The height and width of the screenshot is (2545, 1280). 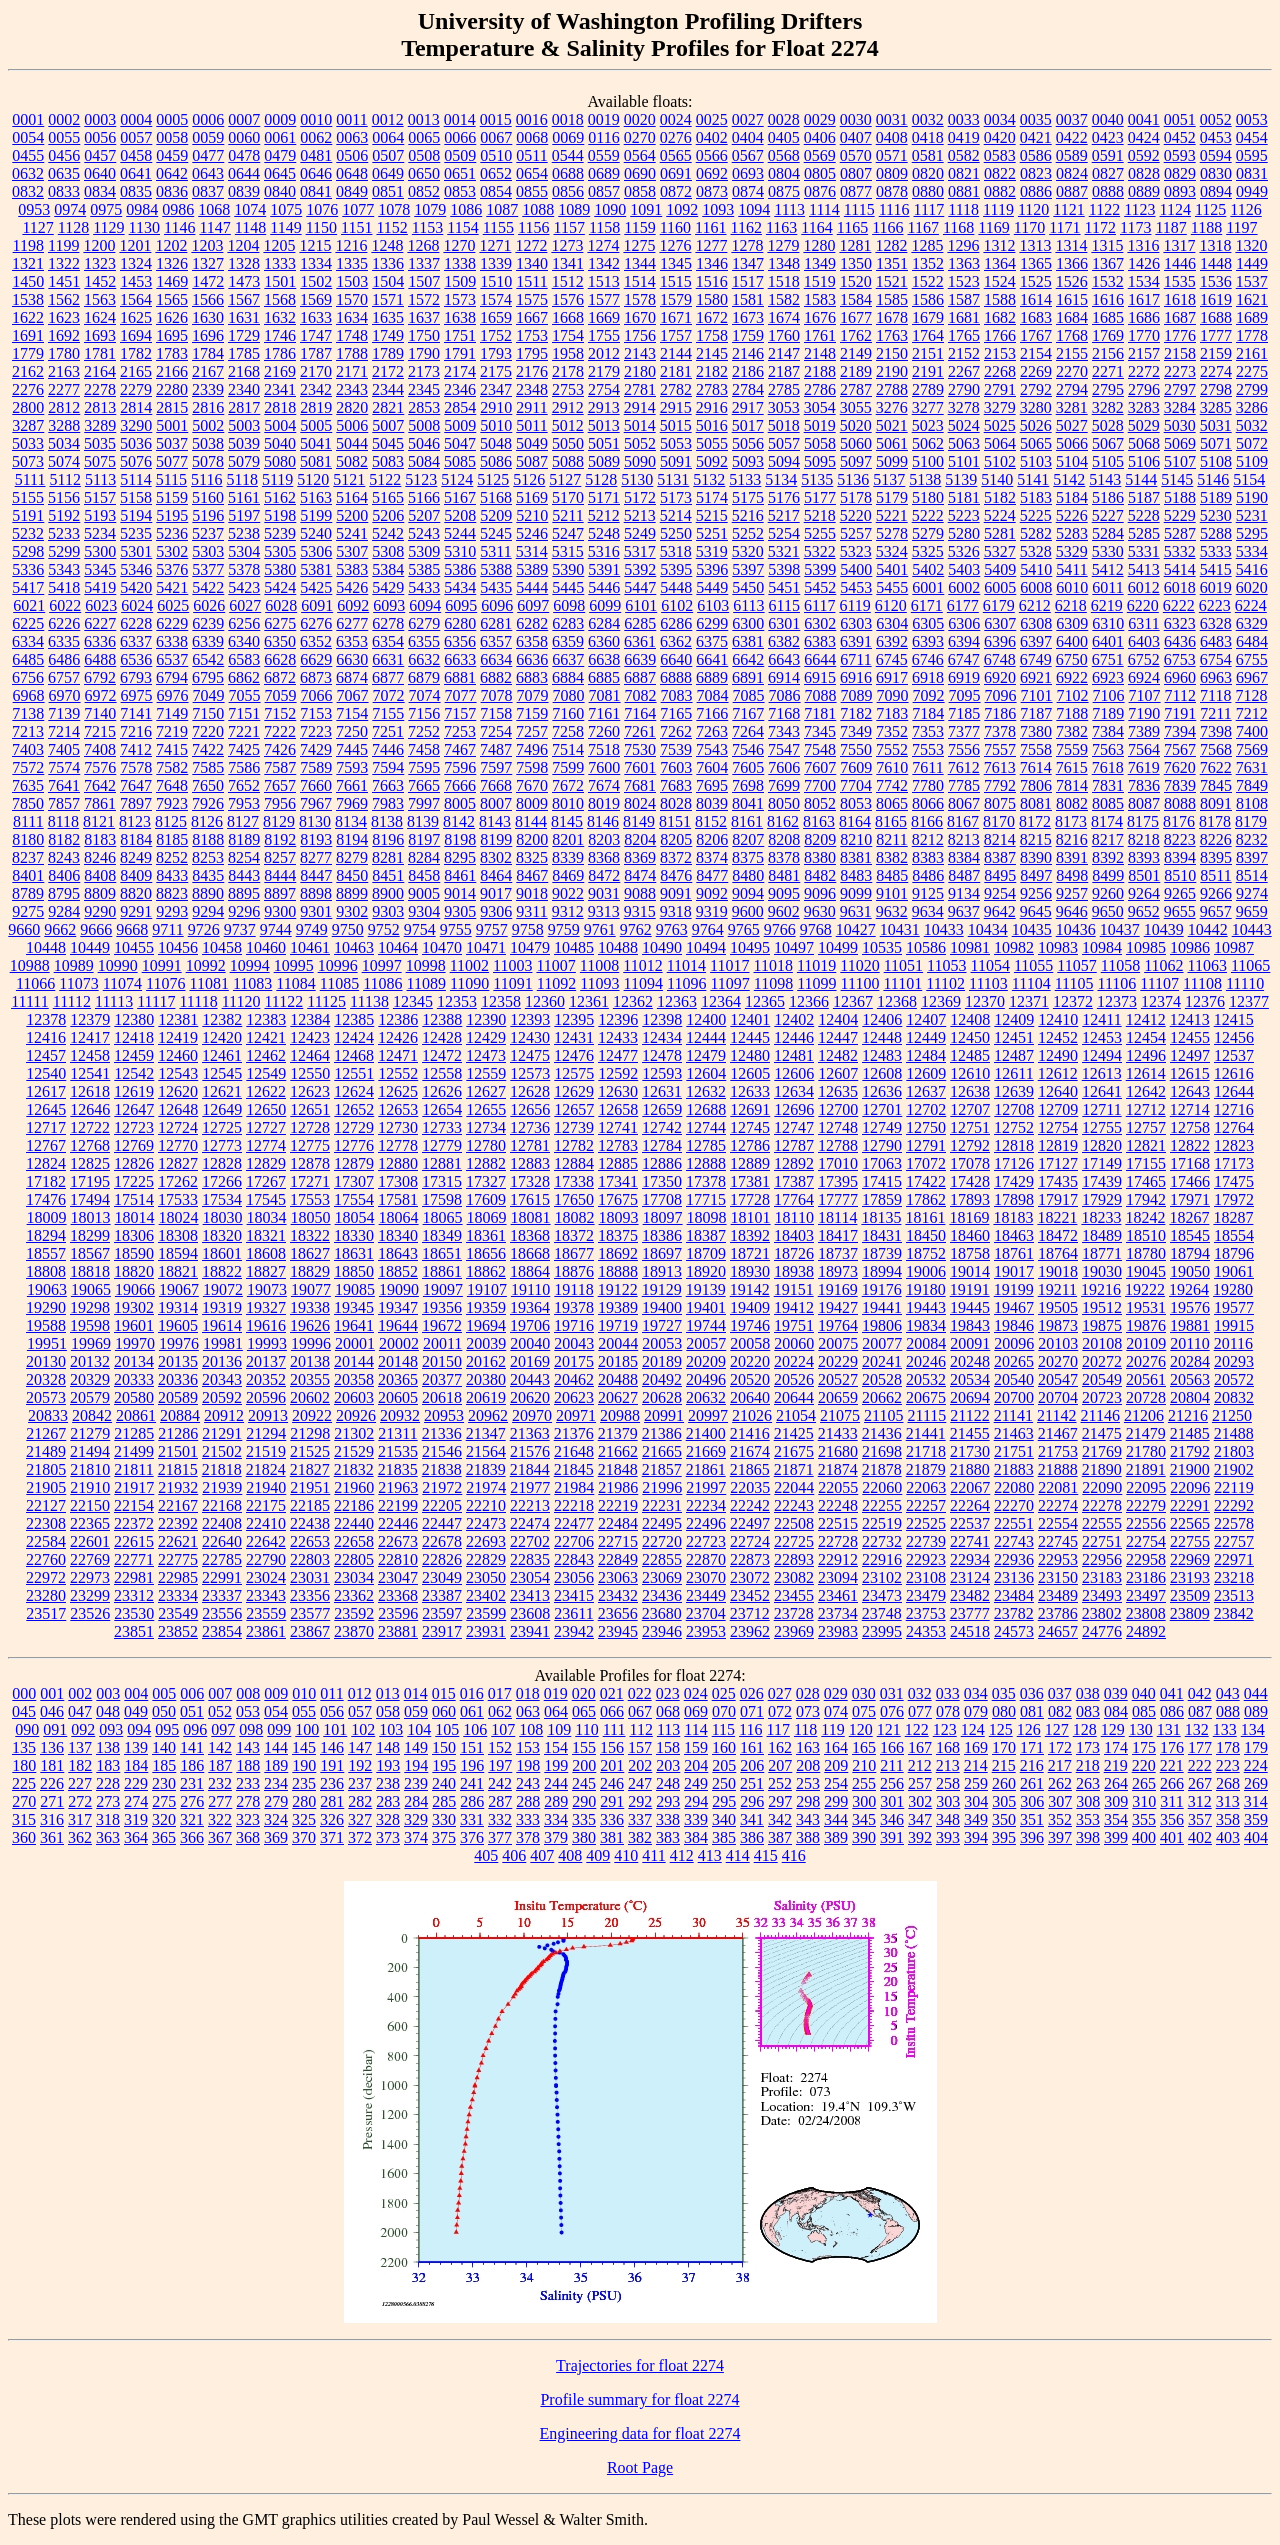 What do you see at coordinates (1072, 677) in the screenshot?
I see `6922` at bounding box center [1072, 677].